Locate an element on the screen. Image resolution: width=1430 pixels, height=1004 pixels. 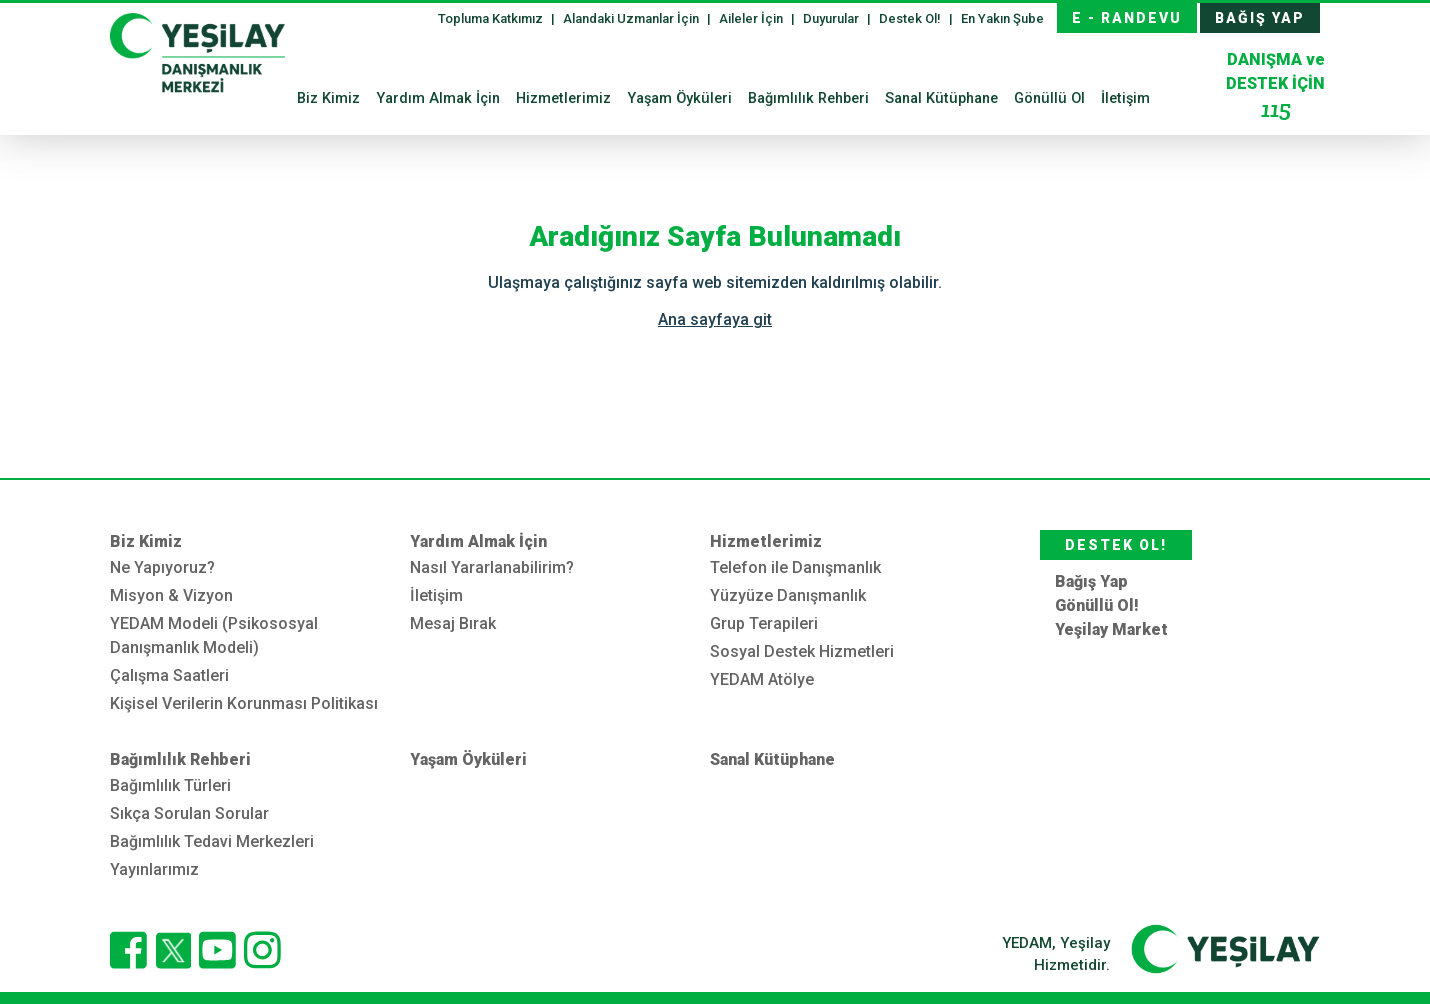
Destek Ol! is located at coordinates (911, 18).